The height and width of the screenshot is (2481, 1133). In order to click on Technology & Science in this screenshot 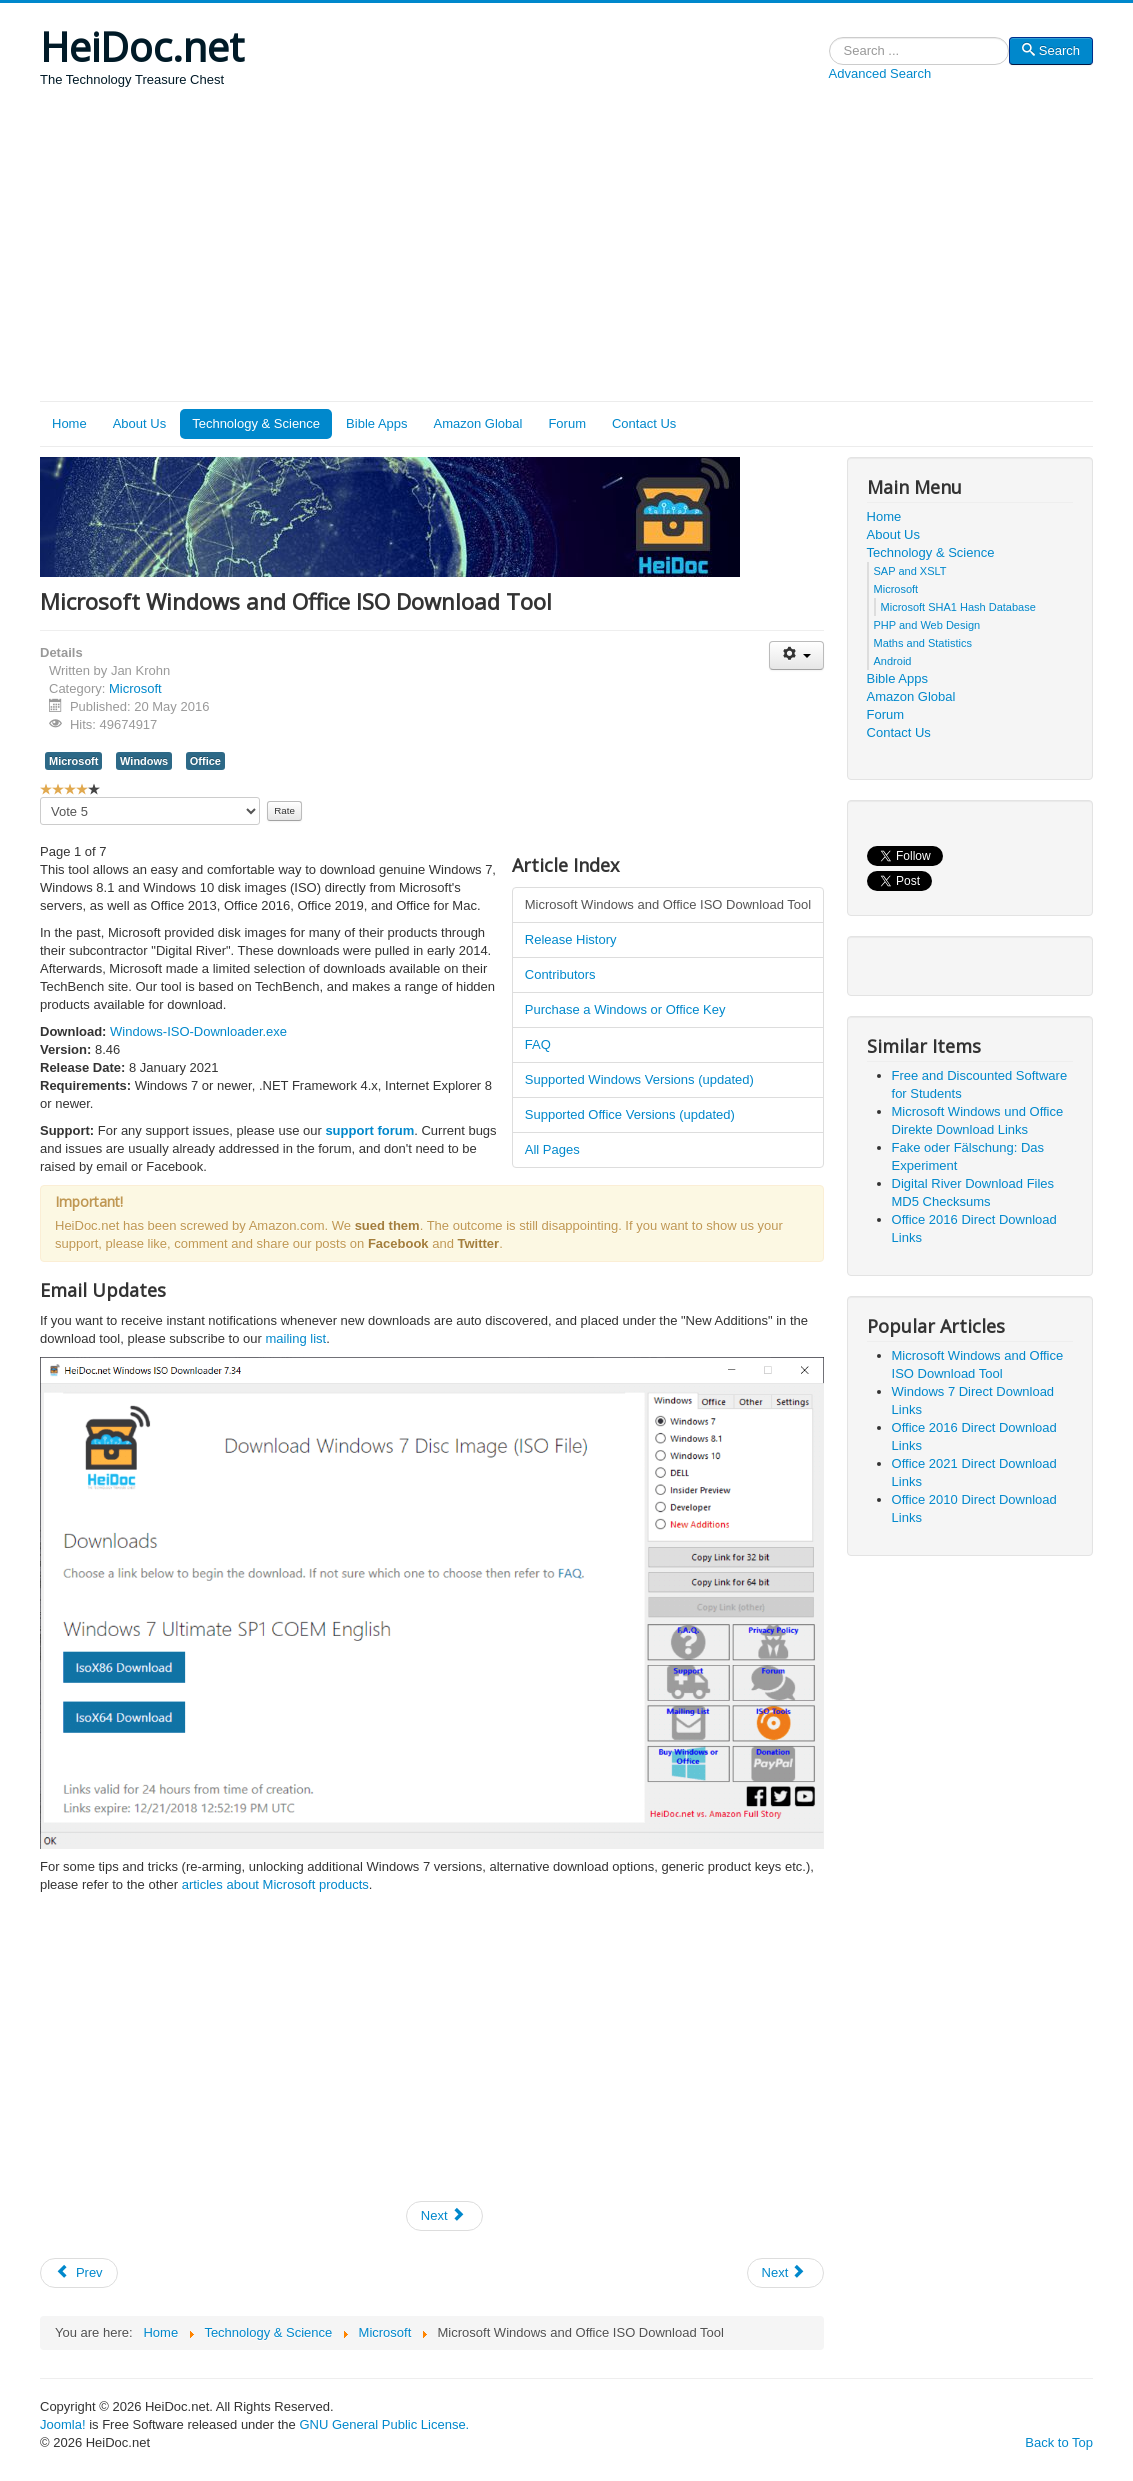, I will do `click(256, 423)`.